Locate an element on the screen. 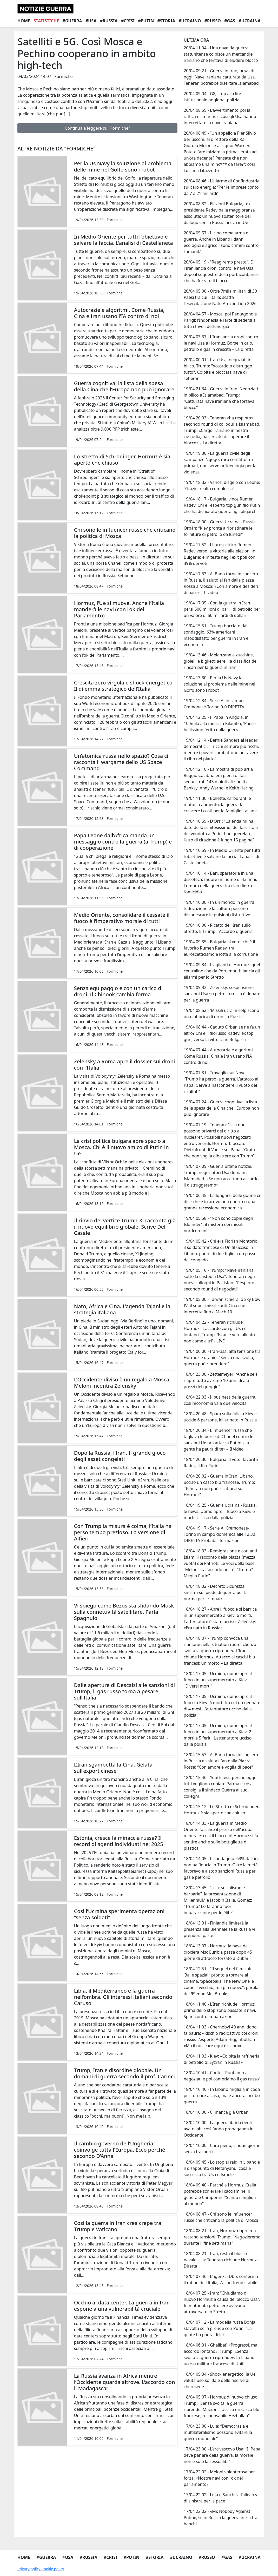 This screenshot has width=278, height=2576. 19/04 09:34 - I vigilanti di Hormuz: quel centralino che da Portsmouth lancia gli allarmi per lo Stretto is located at coordinates (222, 971).